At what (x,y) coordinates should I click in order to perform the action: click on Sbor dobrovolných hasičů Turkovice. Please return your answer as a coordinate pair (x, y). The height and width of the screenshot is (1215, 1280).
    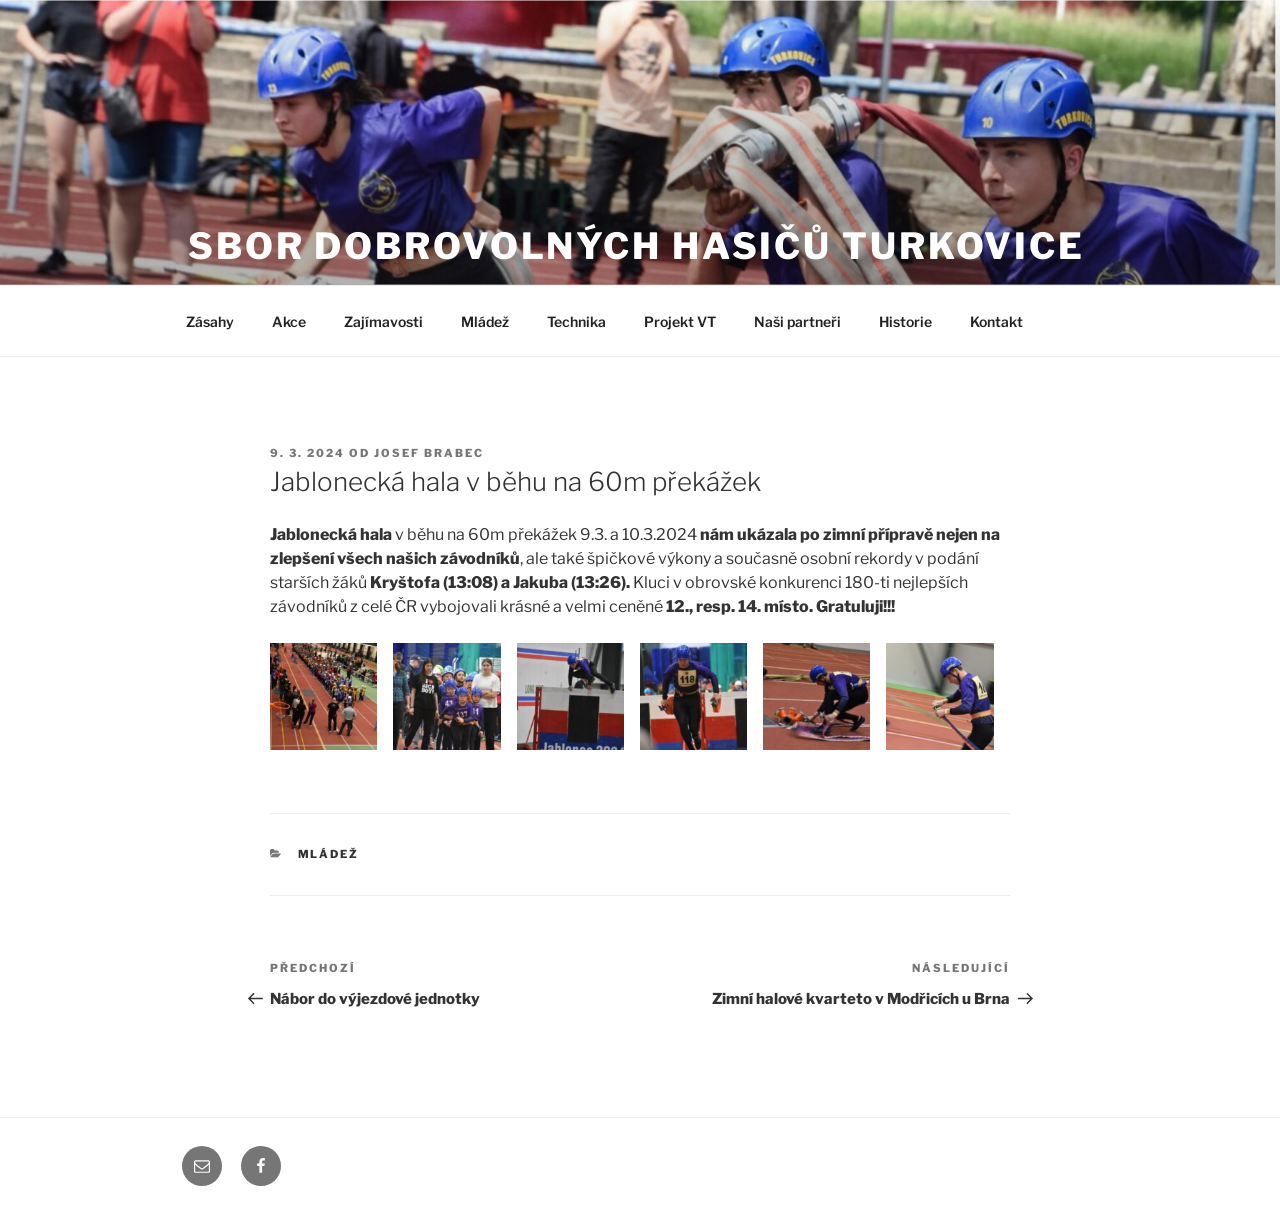
    Looking at the image, I should click on (636, 246).